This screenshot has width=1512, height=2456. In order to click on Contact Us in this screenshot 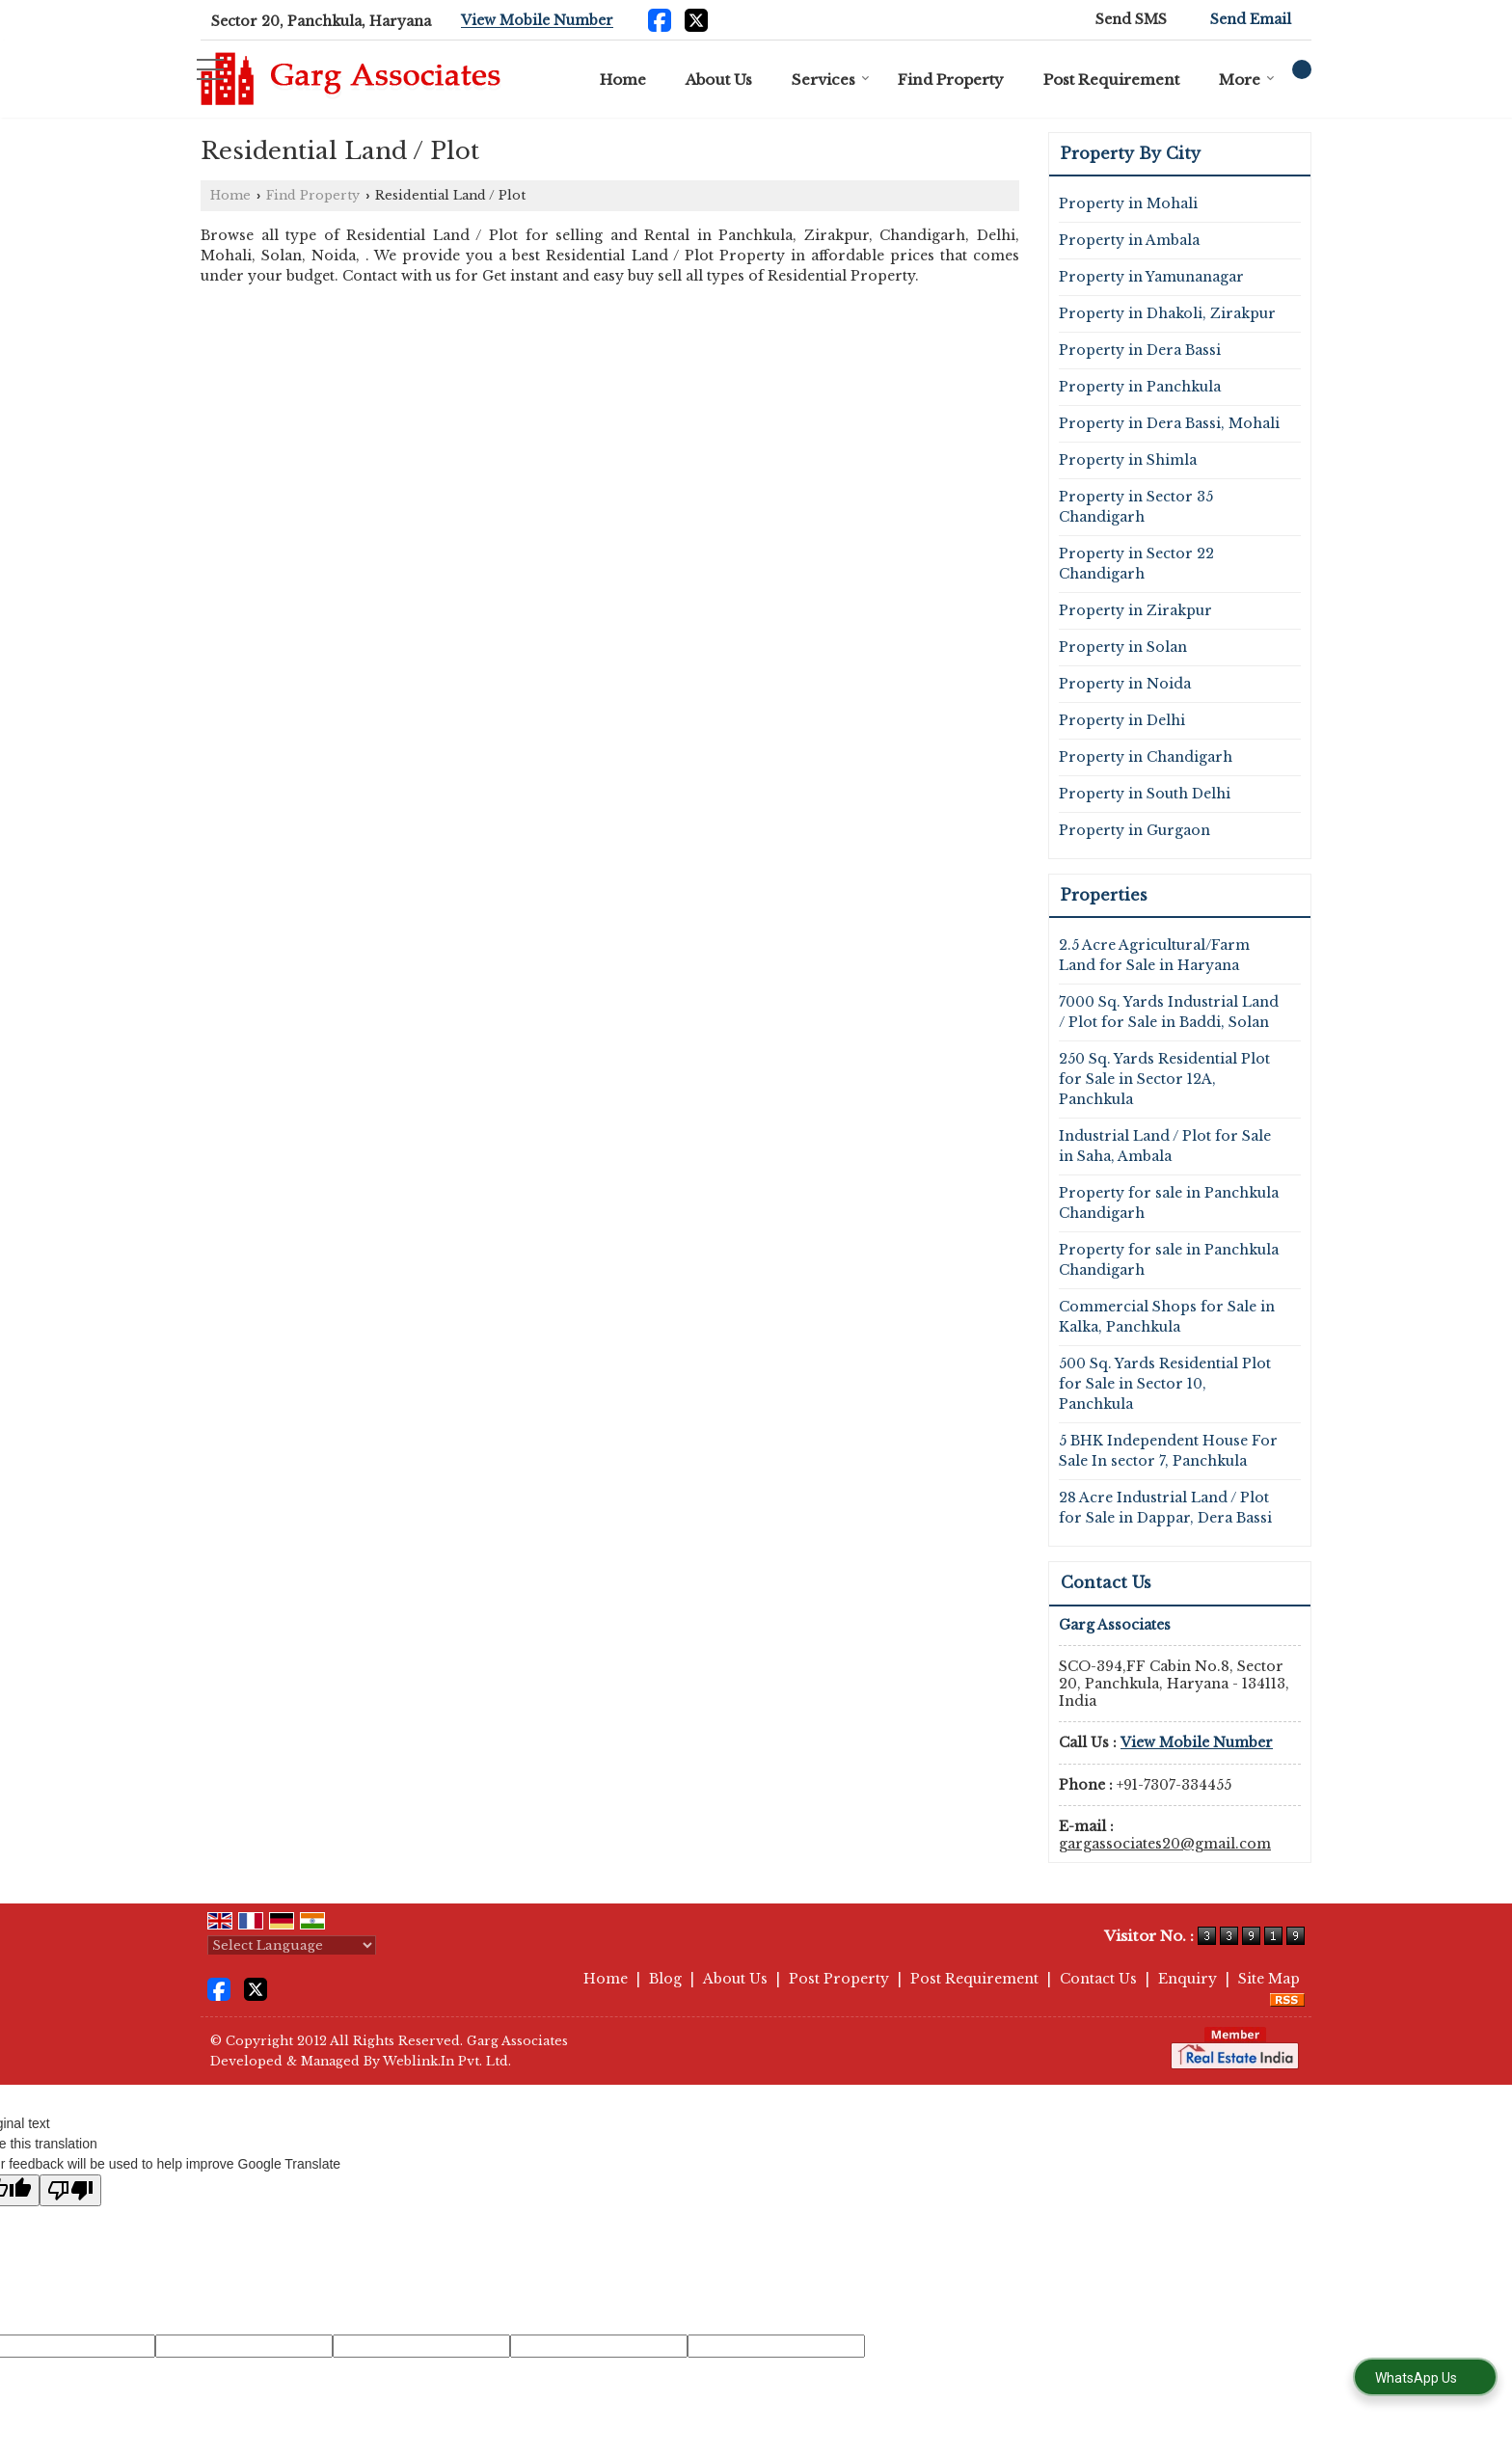, I will do `click(1098, 1978)`.